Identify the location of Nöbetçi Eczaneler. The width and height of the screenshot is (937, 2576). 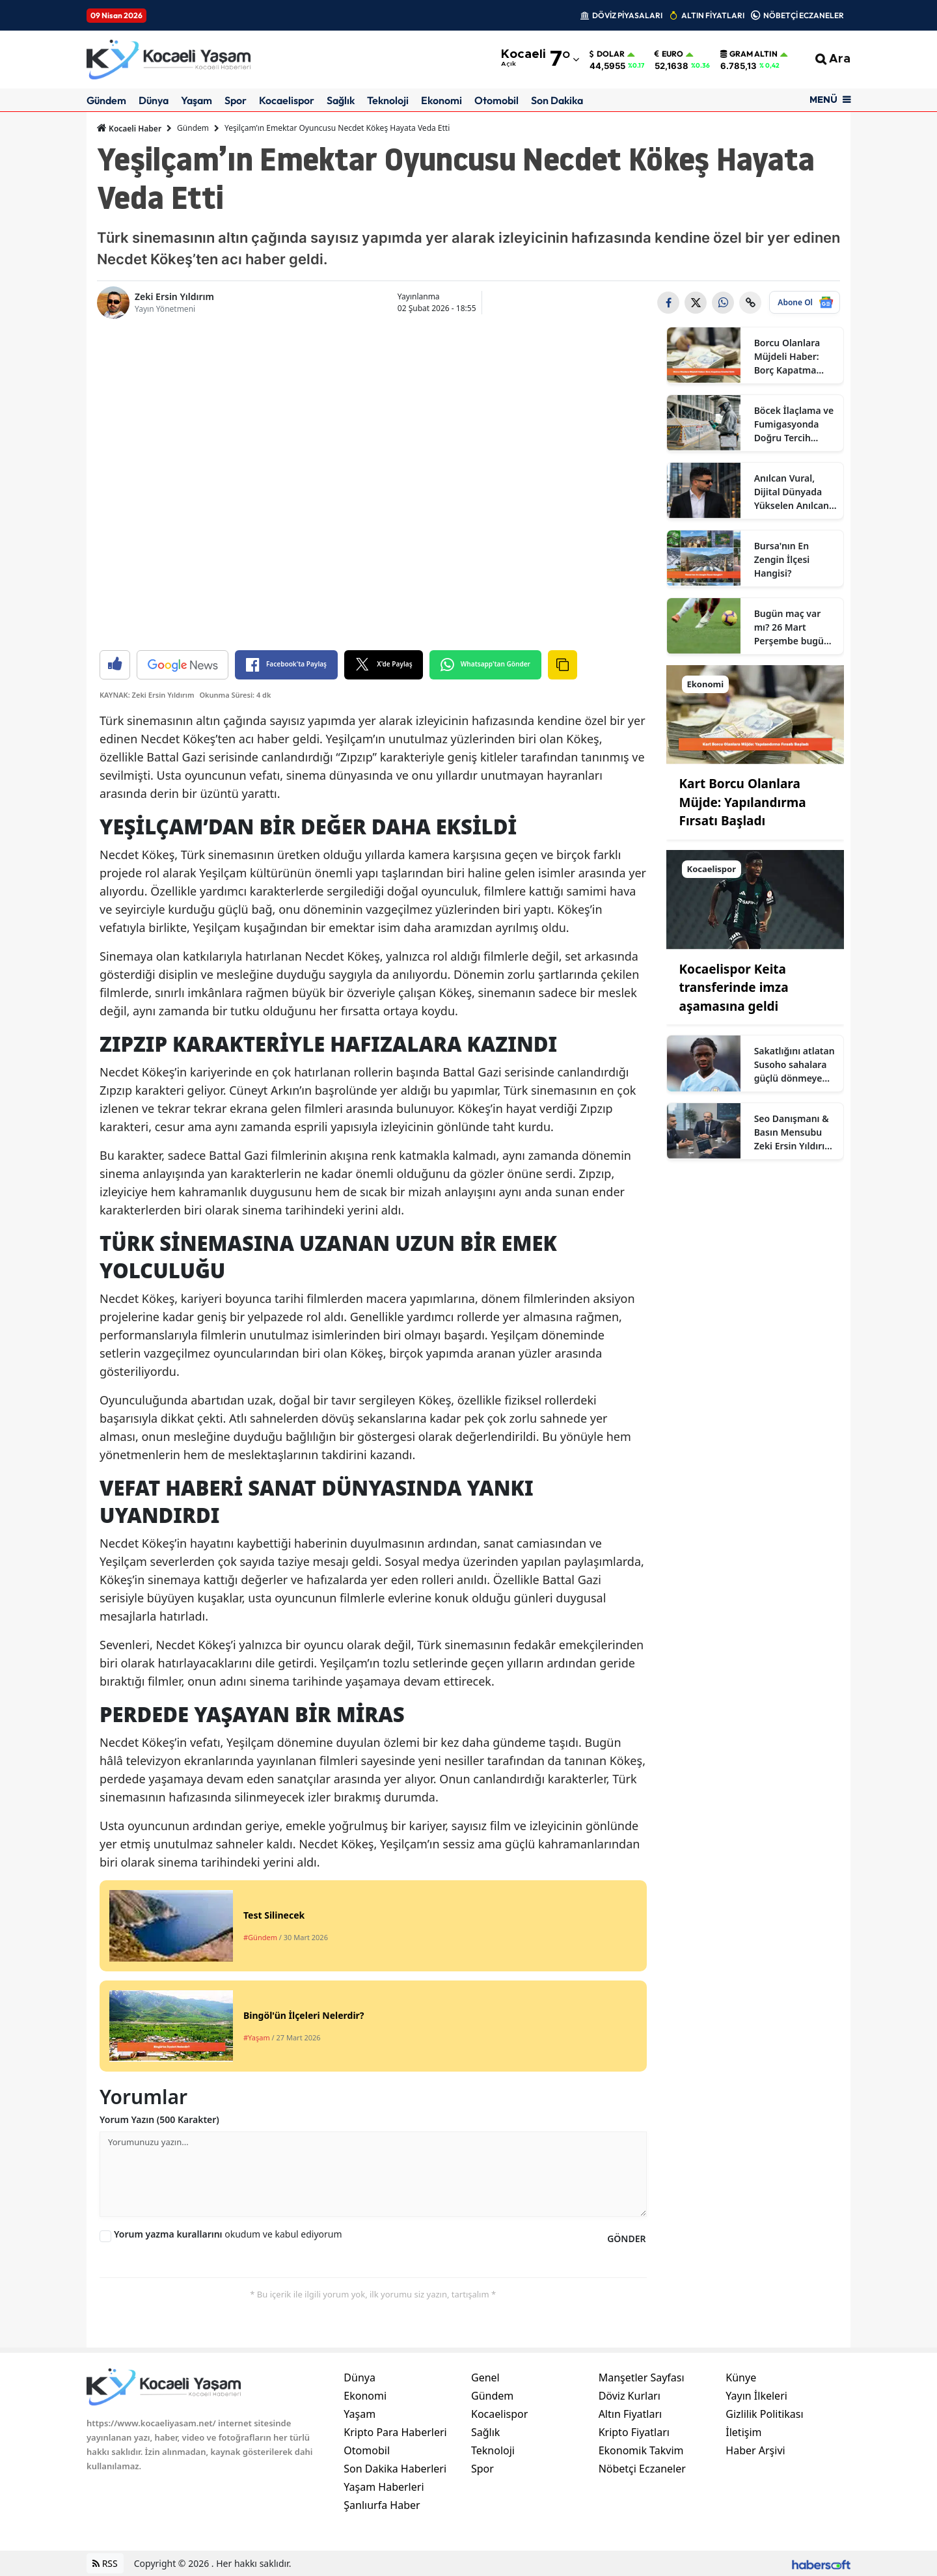
(642, 2468).